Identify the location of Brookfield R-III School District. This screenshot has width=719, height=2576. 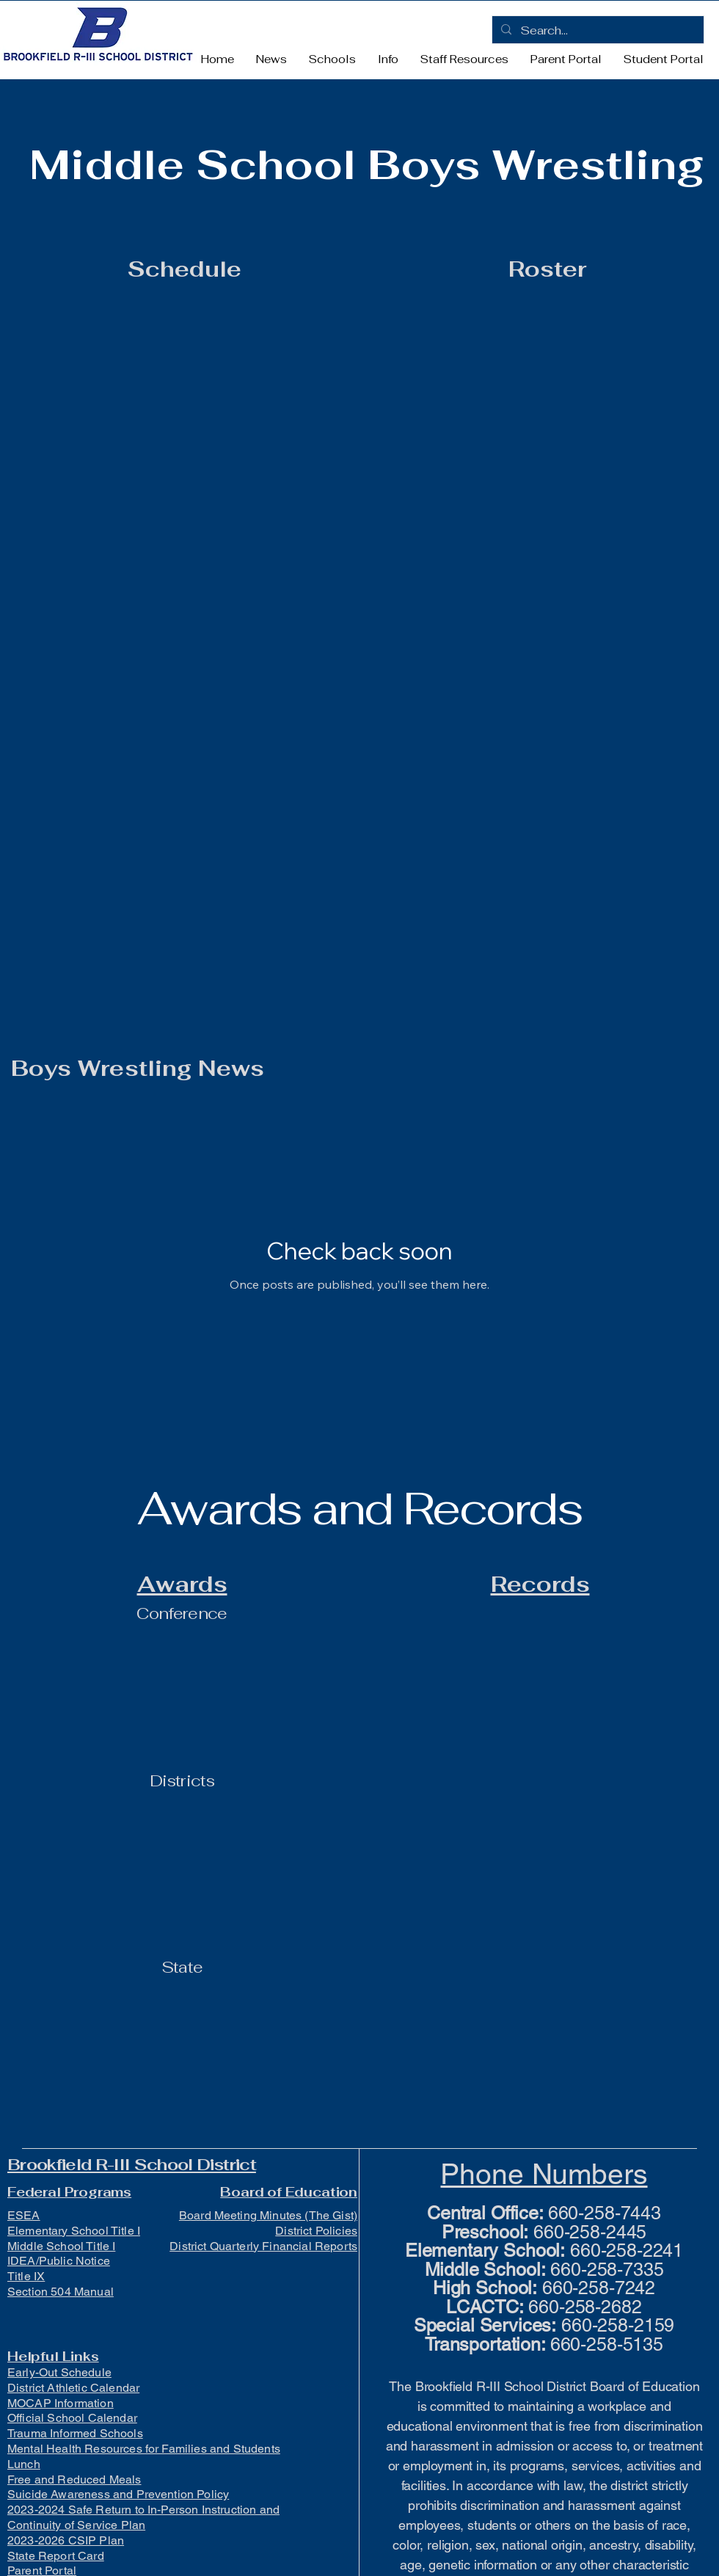
(131, 2164).